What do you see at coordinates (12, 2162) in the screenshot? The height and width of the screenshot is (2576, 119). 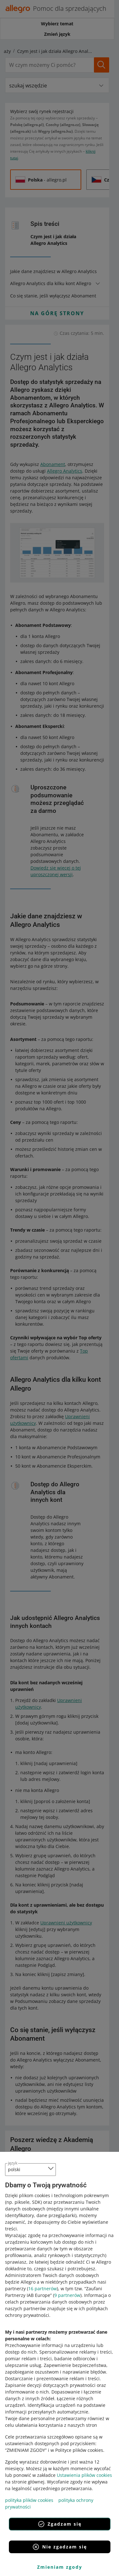 I see `język` at bounding box center [12, 2162].